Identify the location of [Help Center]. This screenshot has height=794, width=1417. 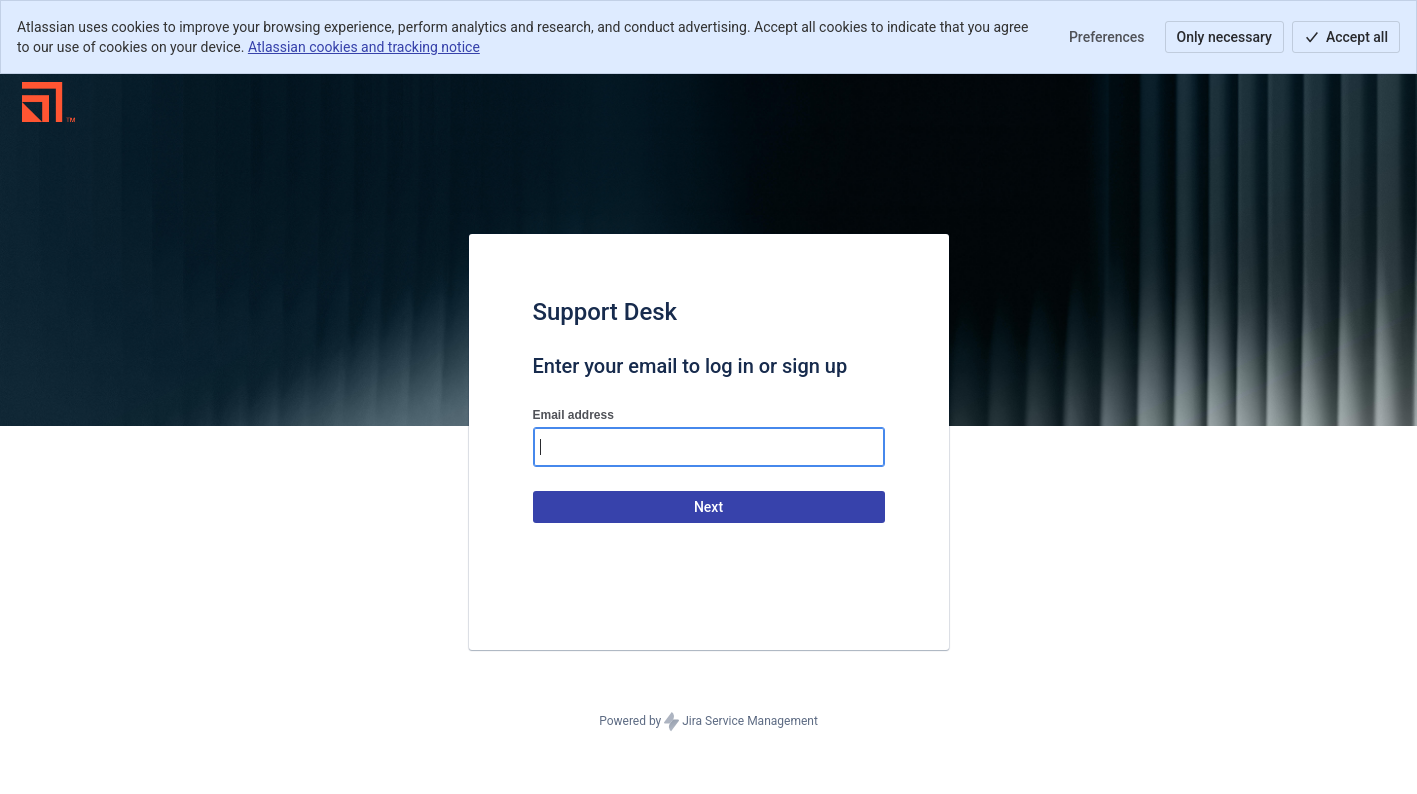
(48, 102).